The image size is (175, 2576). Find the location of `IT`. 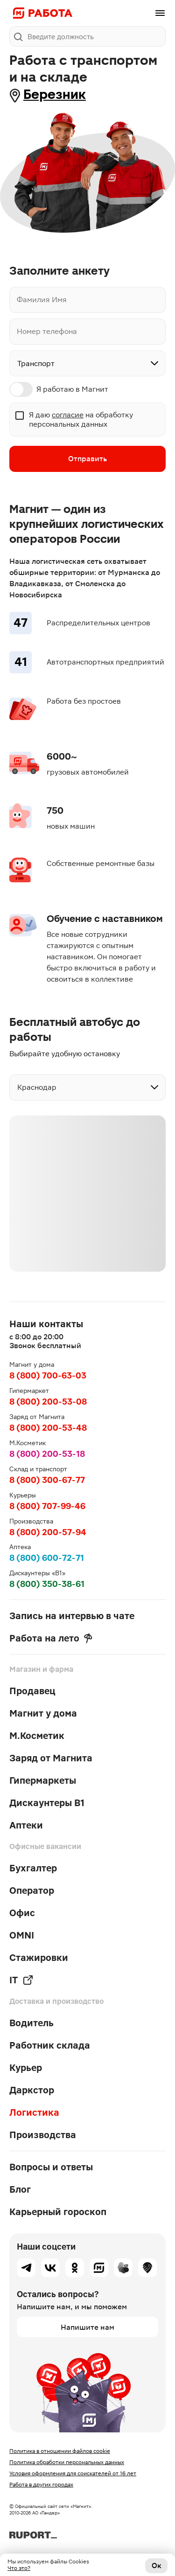

IT is located at coordinates (21, 1980).